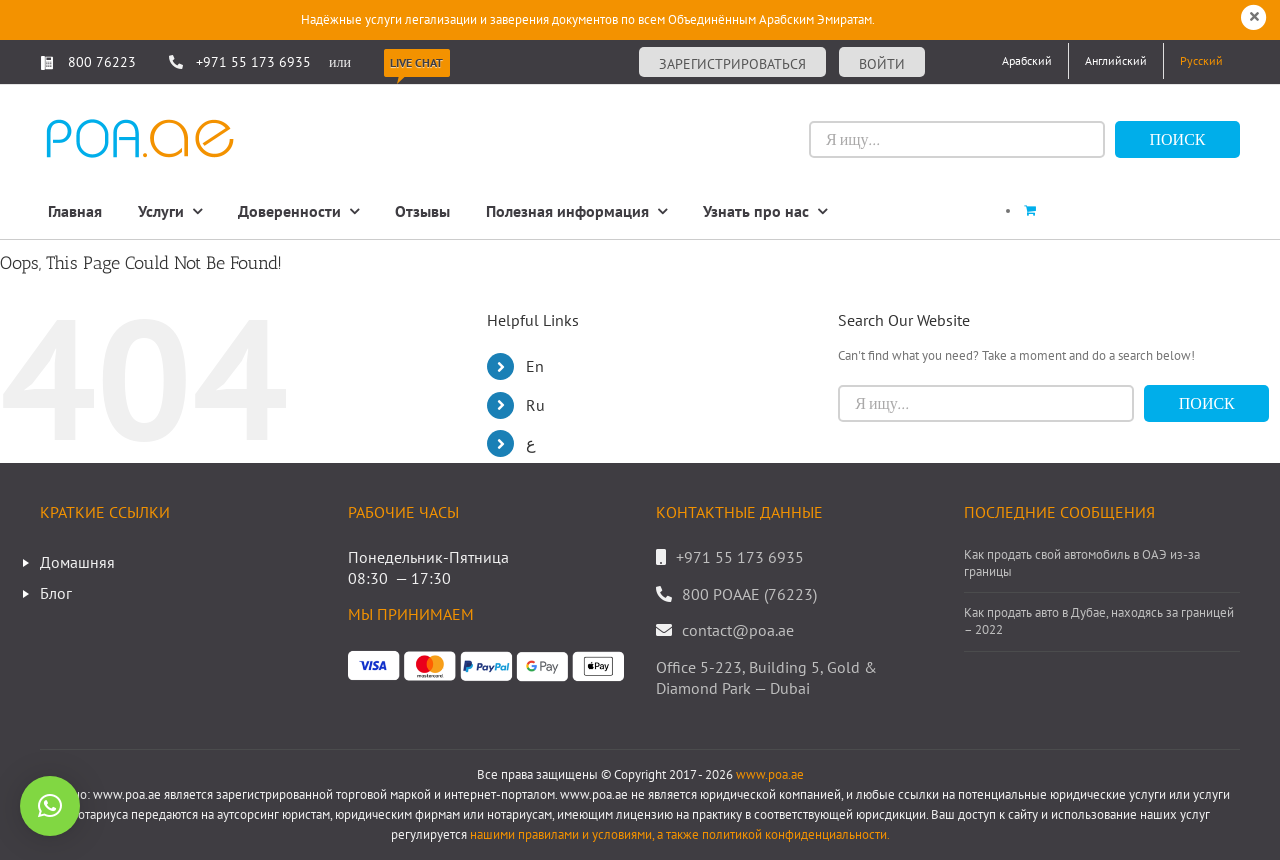  Describe the element at coordinates (535, 366) in the screenshot. I see `En` at that location.